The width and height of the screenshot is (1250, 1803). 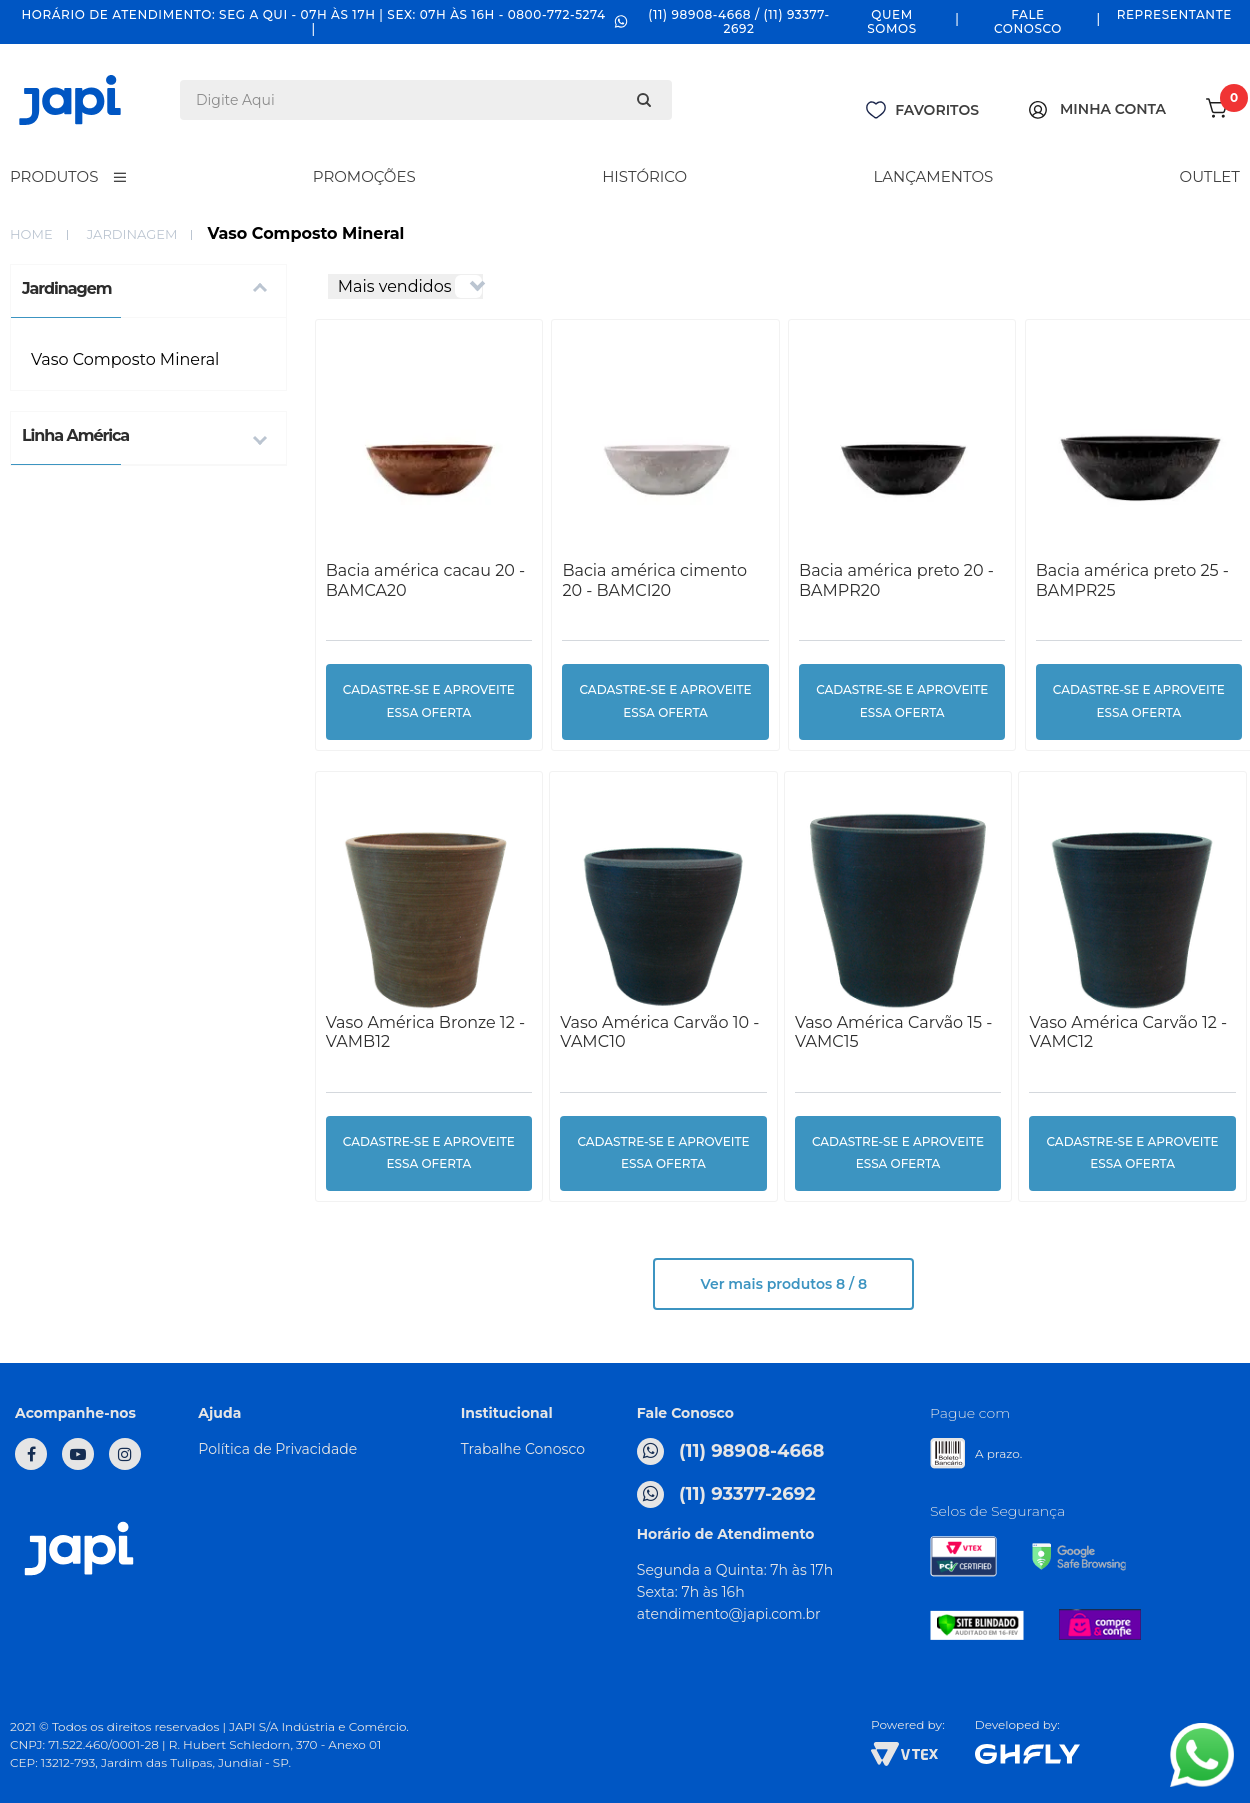 What do you see at coordinates (54, 176) in the screenshot?
I see `Produtos` at bounding box center [54, 176].